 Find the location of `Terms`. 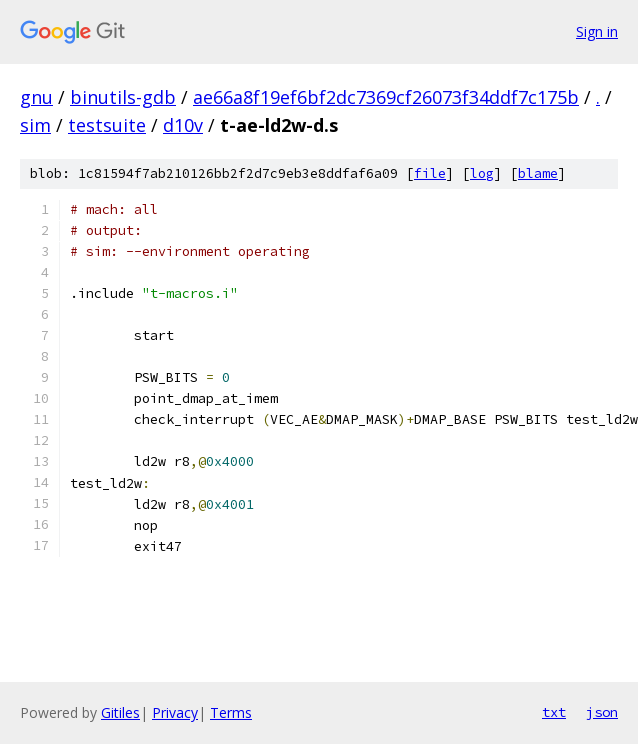

Terms is located at coordinates (231, 712).